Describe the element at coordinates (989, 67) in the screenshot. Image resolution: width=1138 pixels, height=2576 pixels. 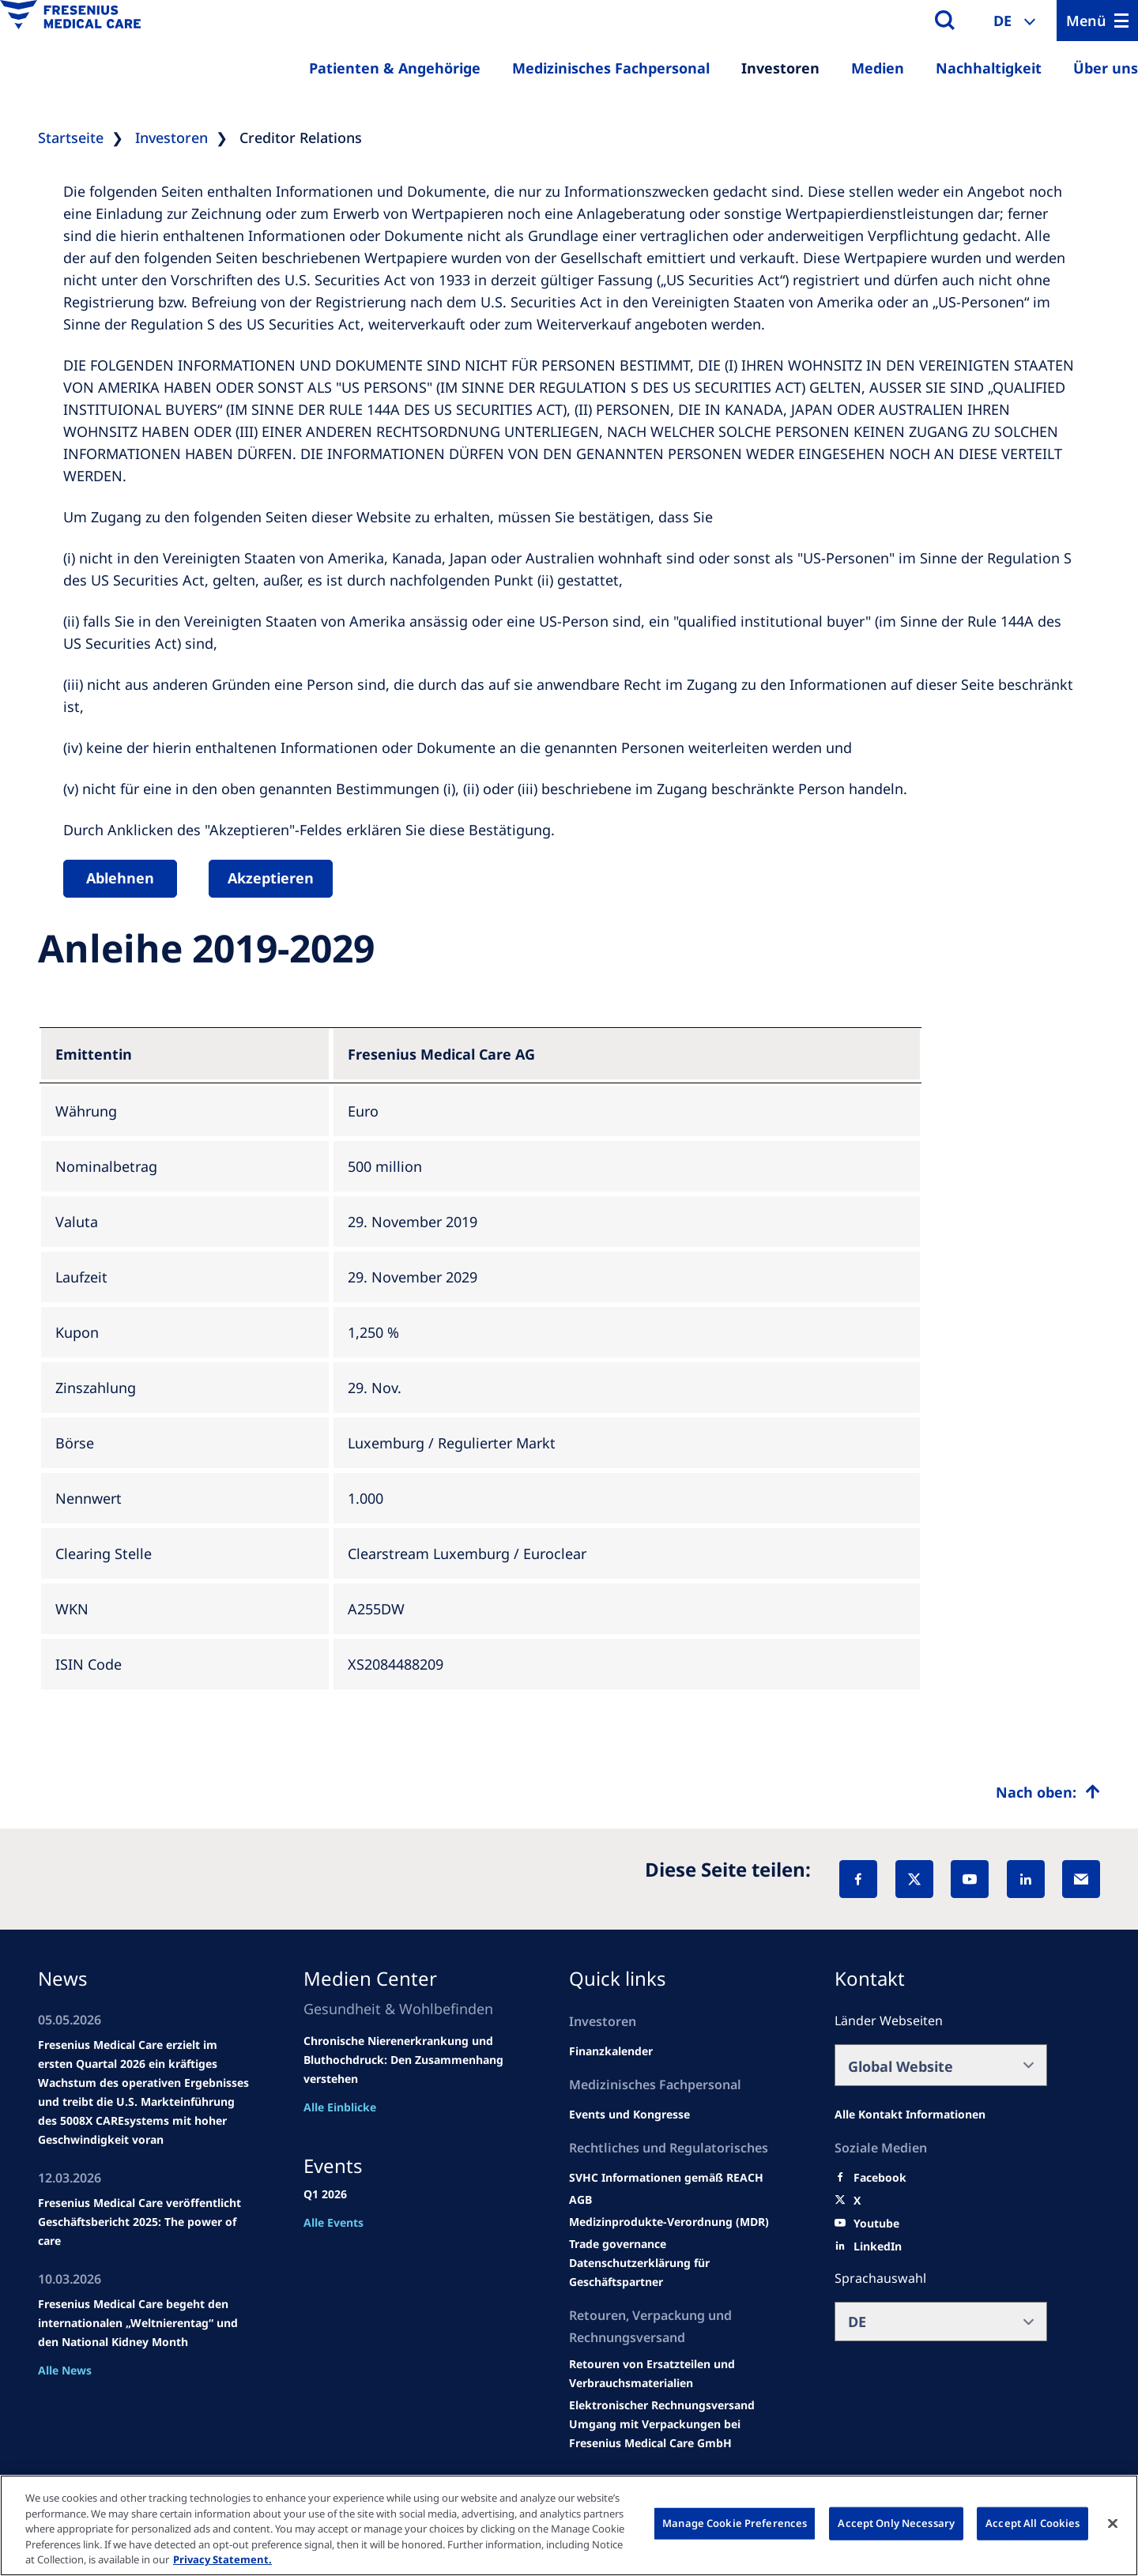
I see `Nachhaltigkeit` at that location.